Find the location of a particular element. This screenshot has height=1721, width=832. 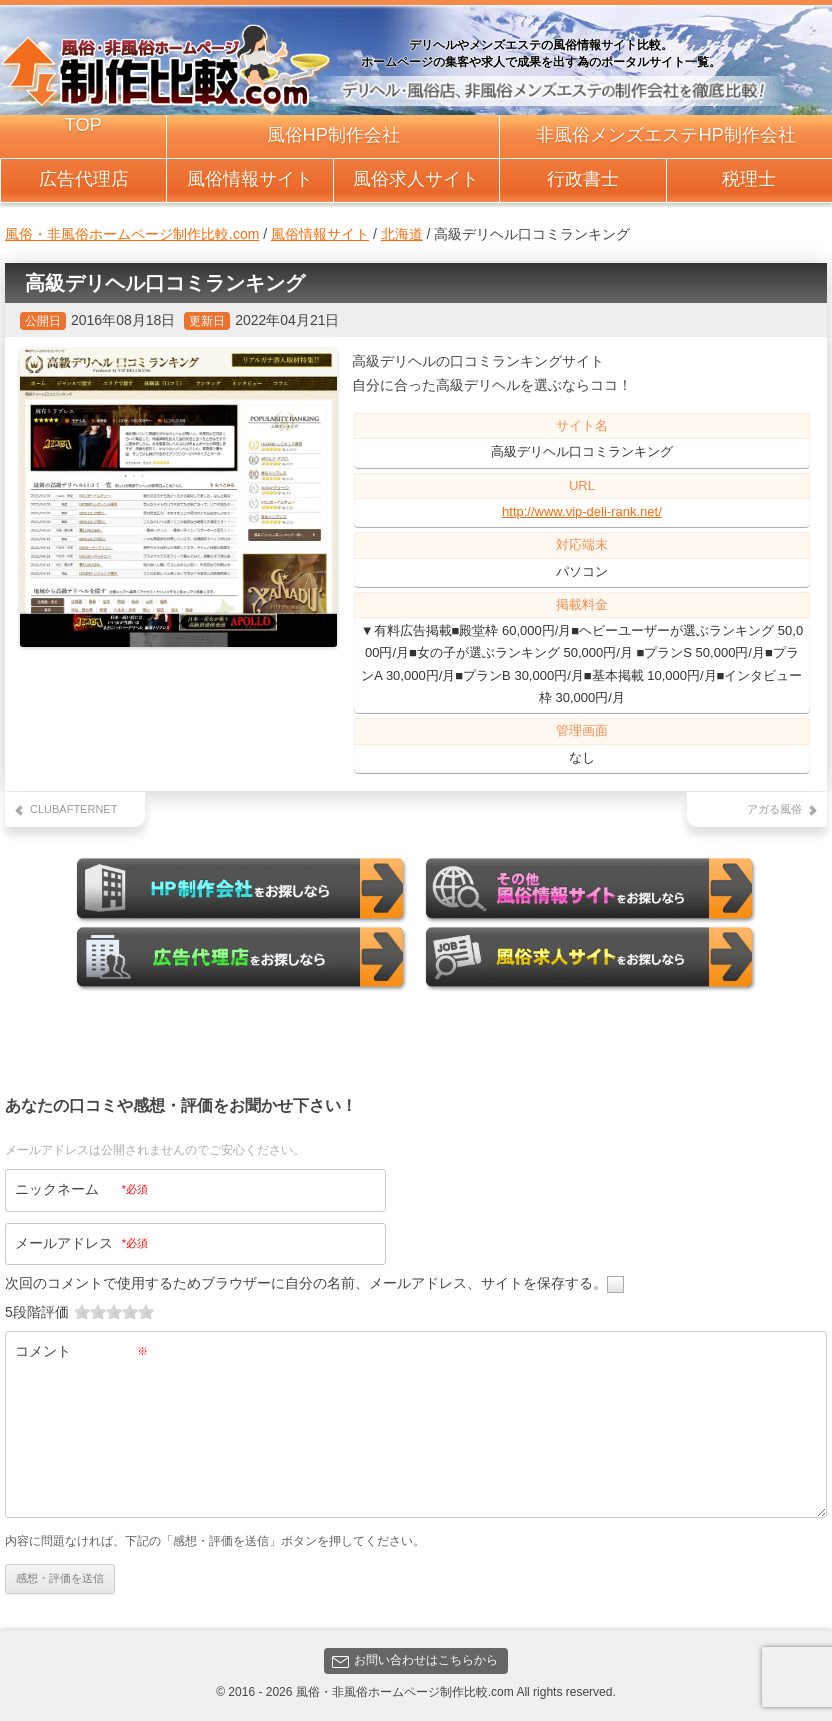

非風俗メンズエステHP制作会社 is located at coordinates (665, 134).